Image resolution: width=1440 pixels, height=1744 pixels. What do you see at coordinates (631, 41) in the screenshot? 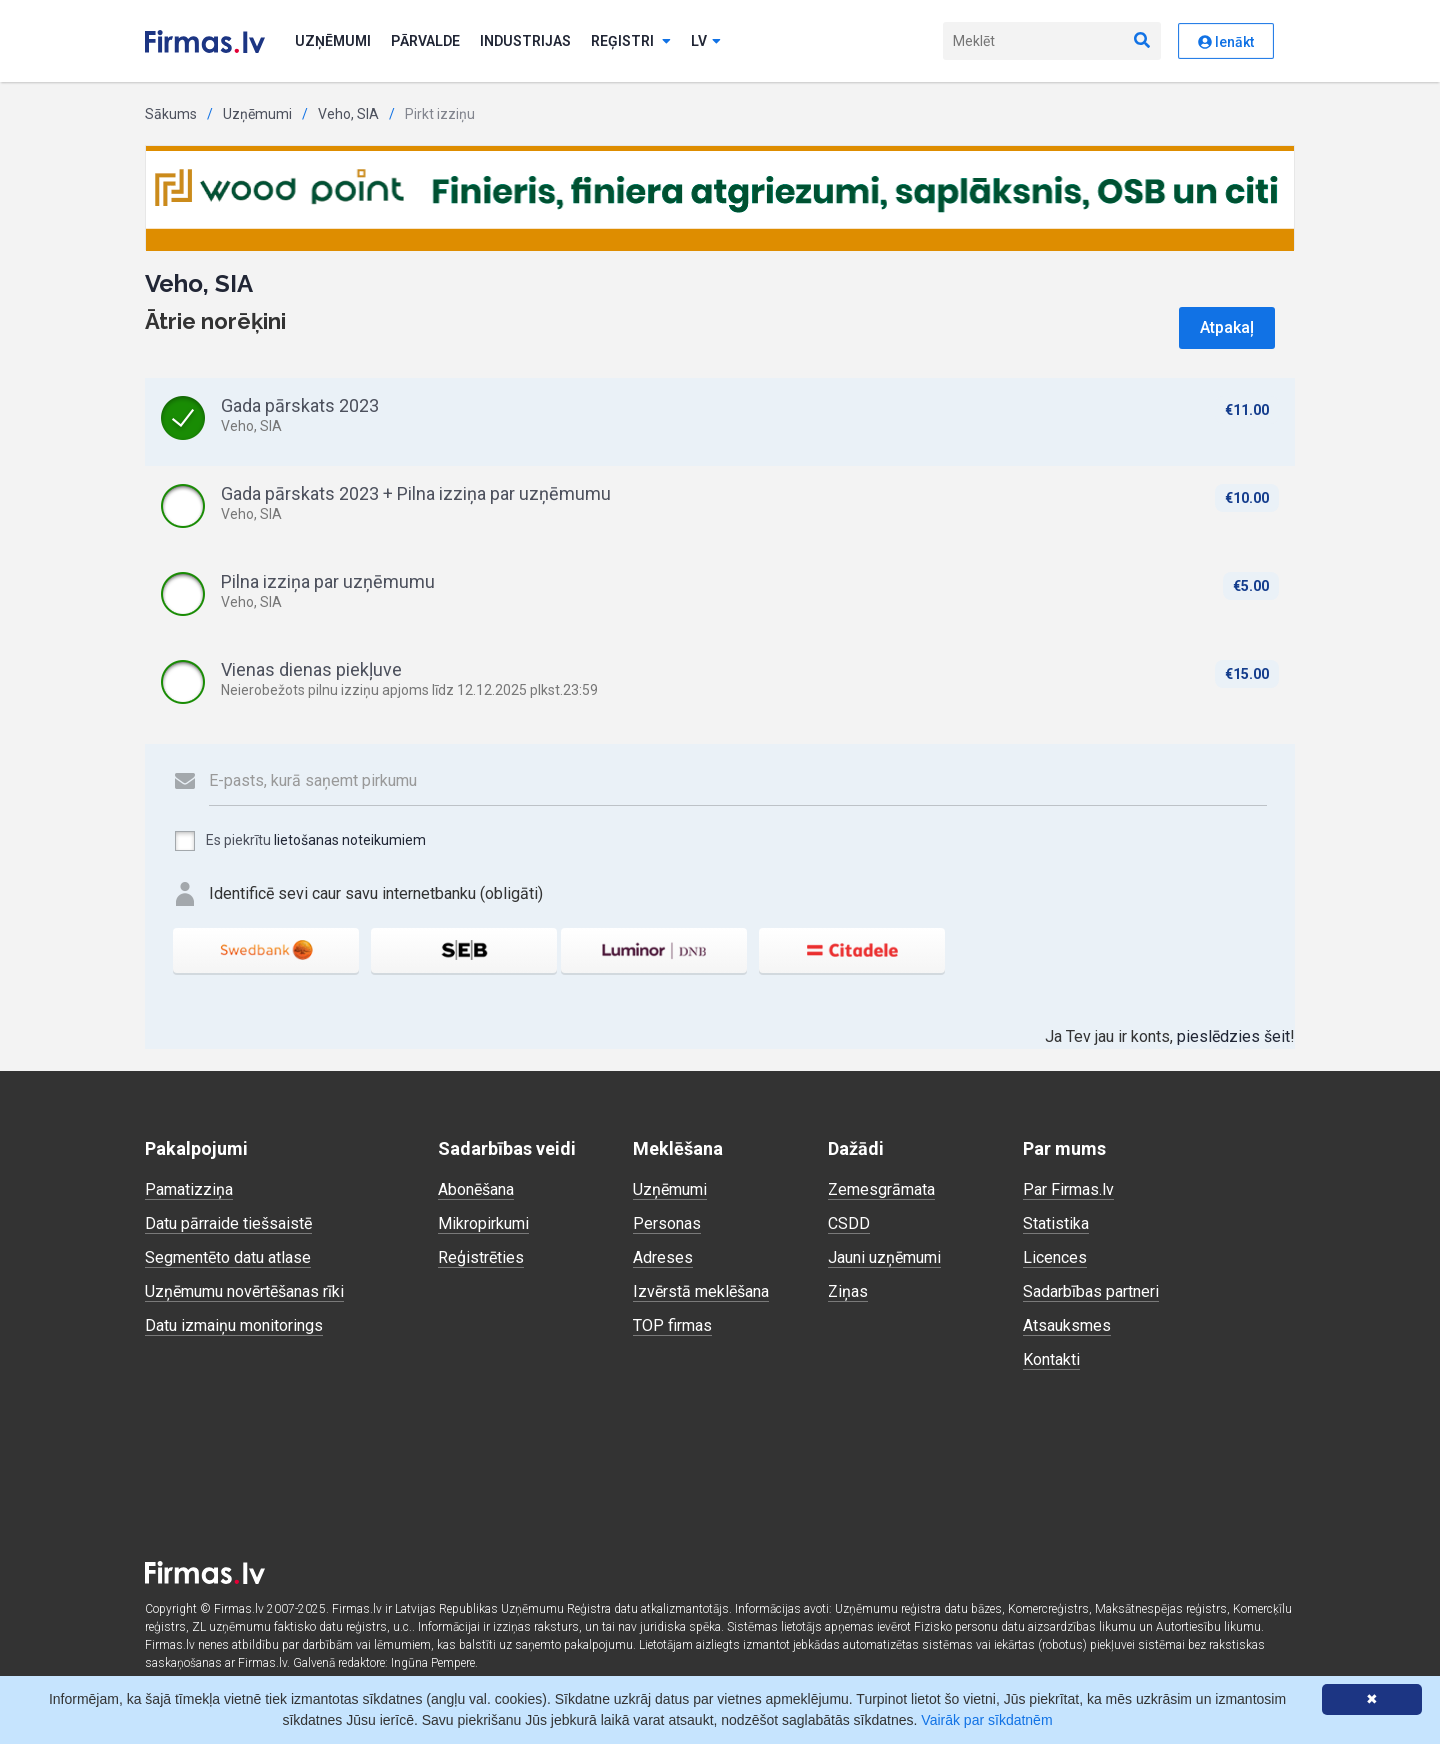
I see `Reģistri` at bounding box center [631, 41].